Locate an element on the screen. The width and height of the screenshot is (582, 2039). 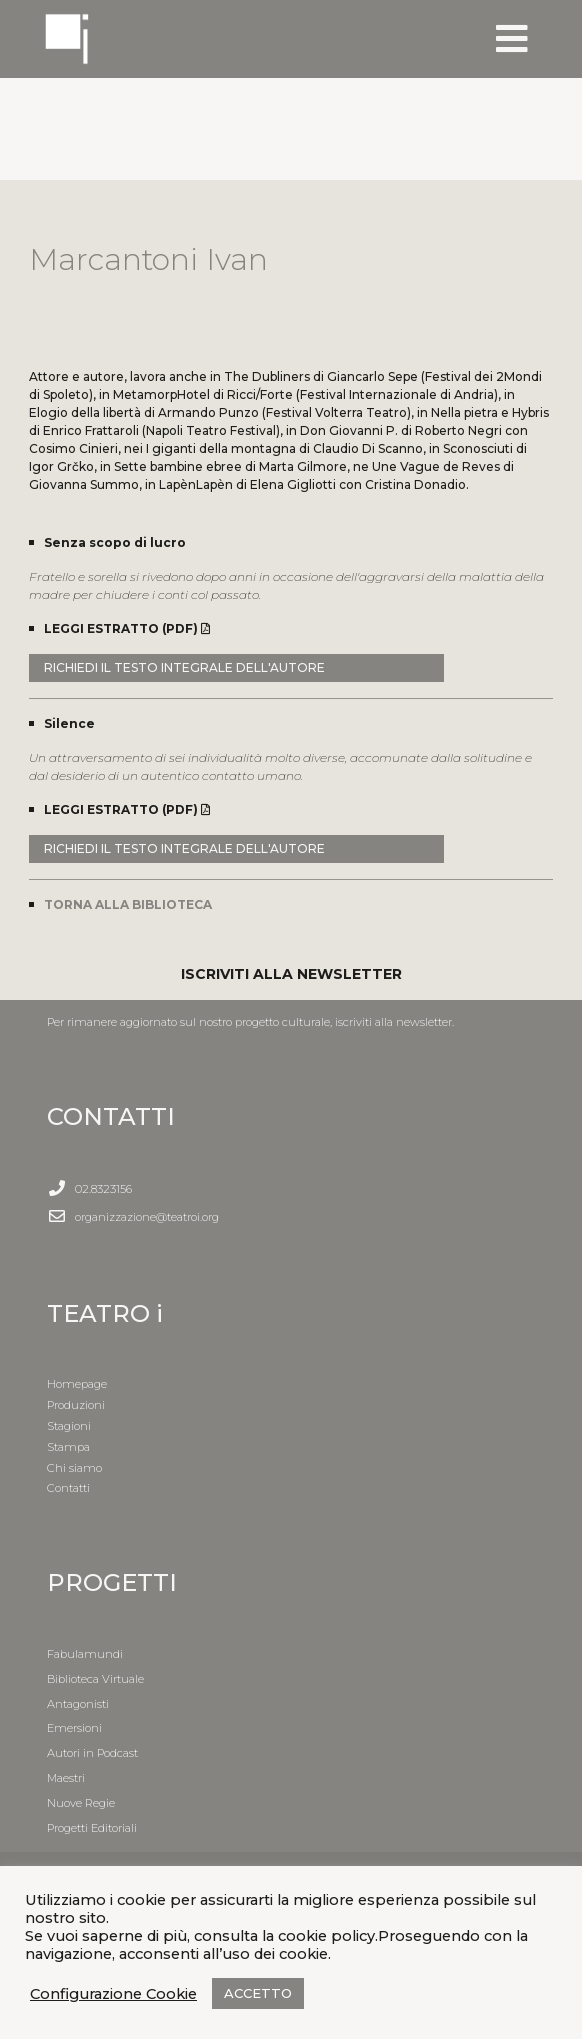
LEGGI ESTRATTO (PDF) is located at coordinates (127, 628).